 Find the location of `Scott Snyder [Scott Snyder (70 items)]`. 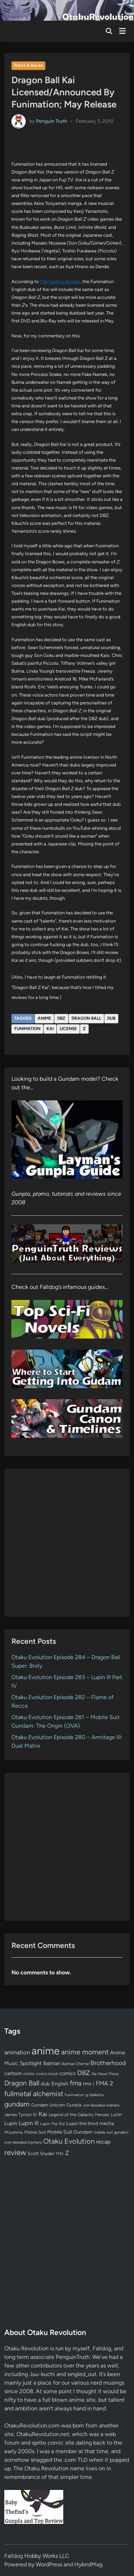

Scott Snyder [Scott Snyder (70 items)] is located at coordinates (41, 2153).